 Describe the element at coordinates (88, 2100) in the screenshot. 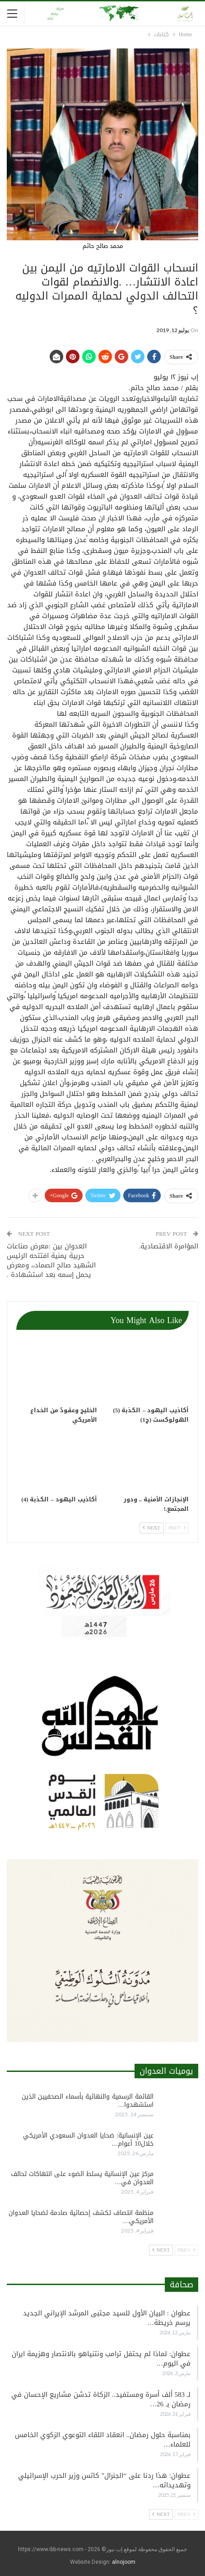

I see `القائمة الرسمية والنهائية بأسماء الصحفيين الذين استشهدوا…` at that location.